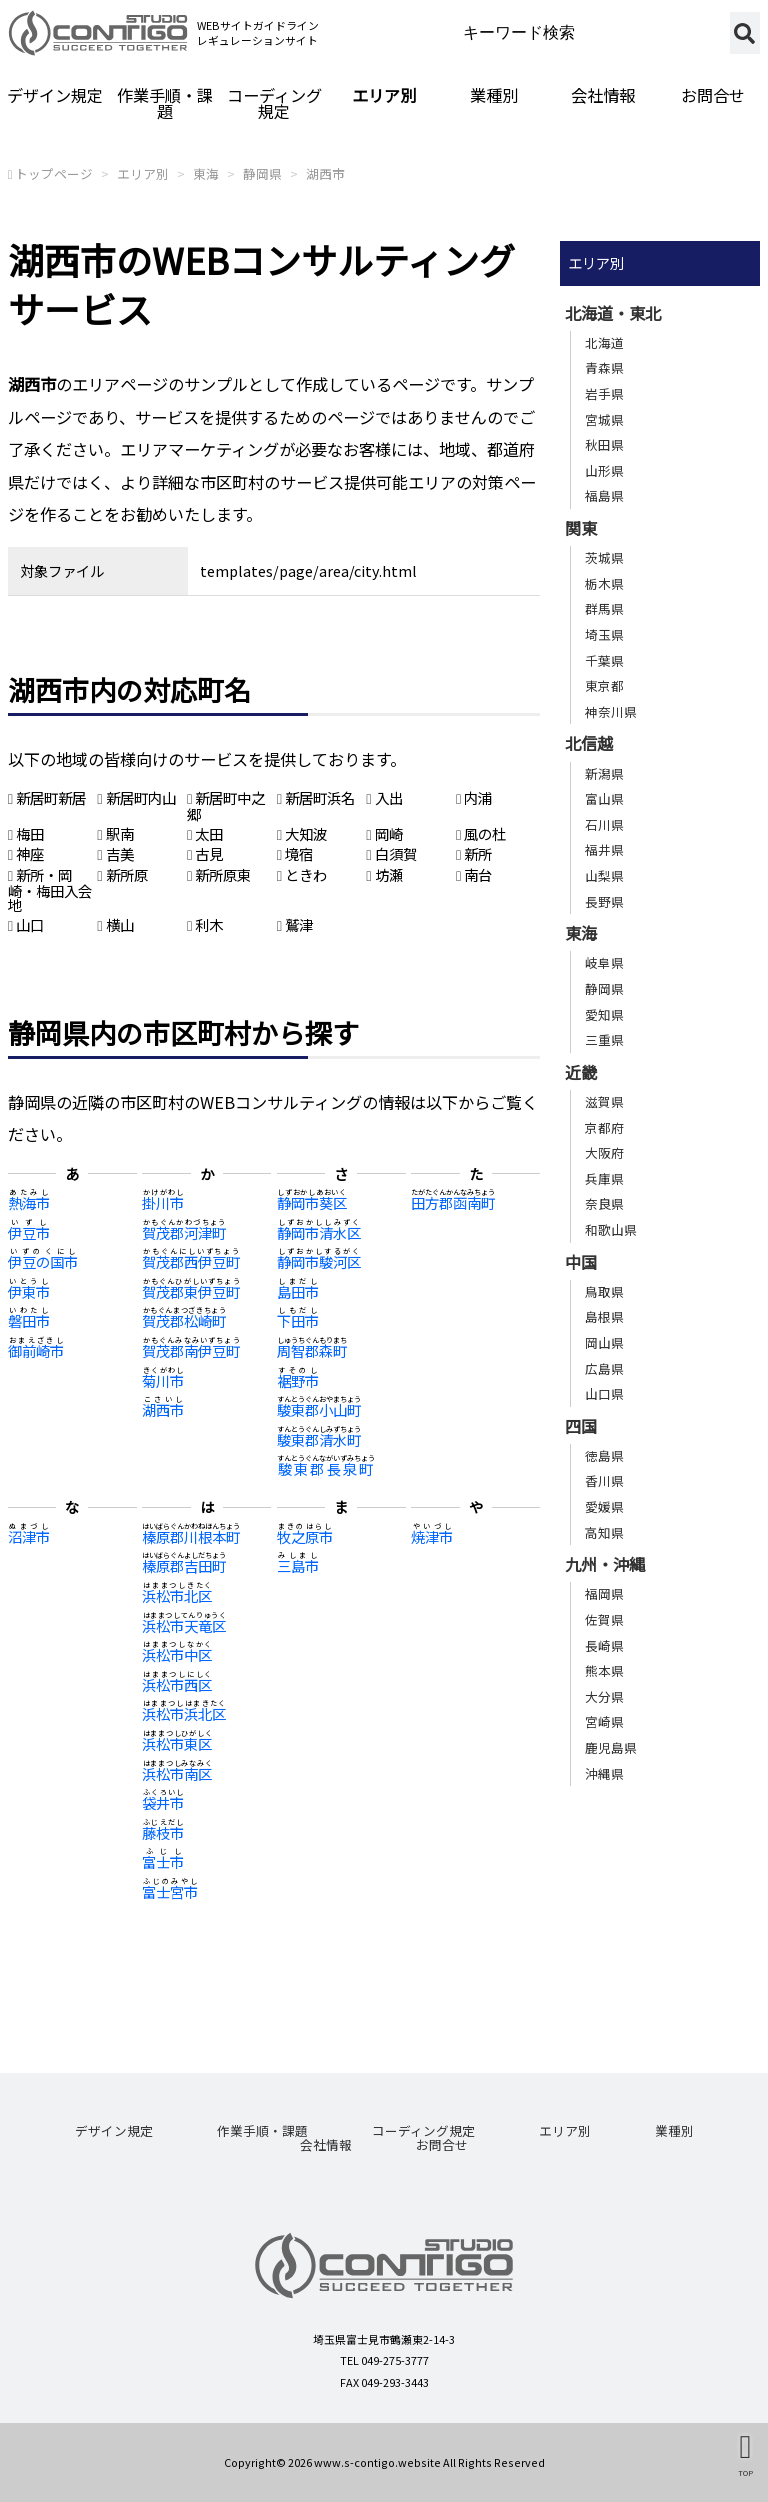 This screenshot has height=2502, width=768. I want to click on 和歌山県, so click(611, 1229).